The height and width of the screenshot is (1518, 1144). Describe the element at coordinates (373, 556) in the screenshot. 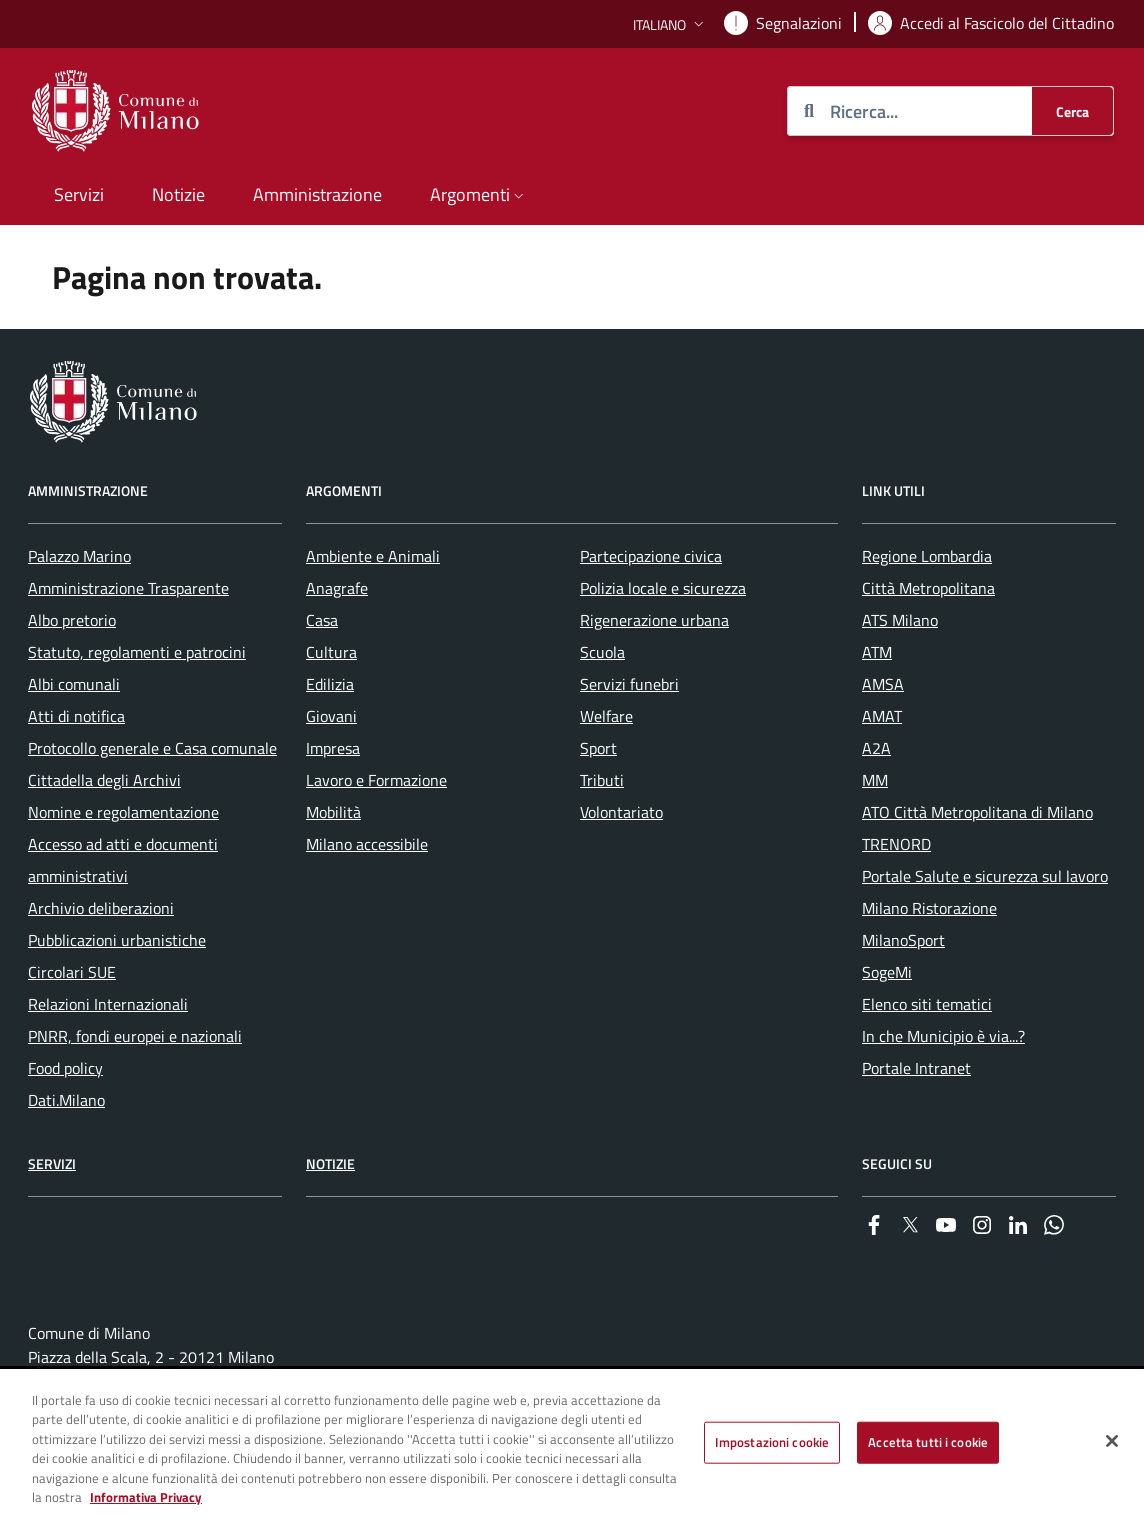

I see `Ambiente e Animali [menuitem]` at that location.